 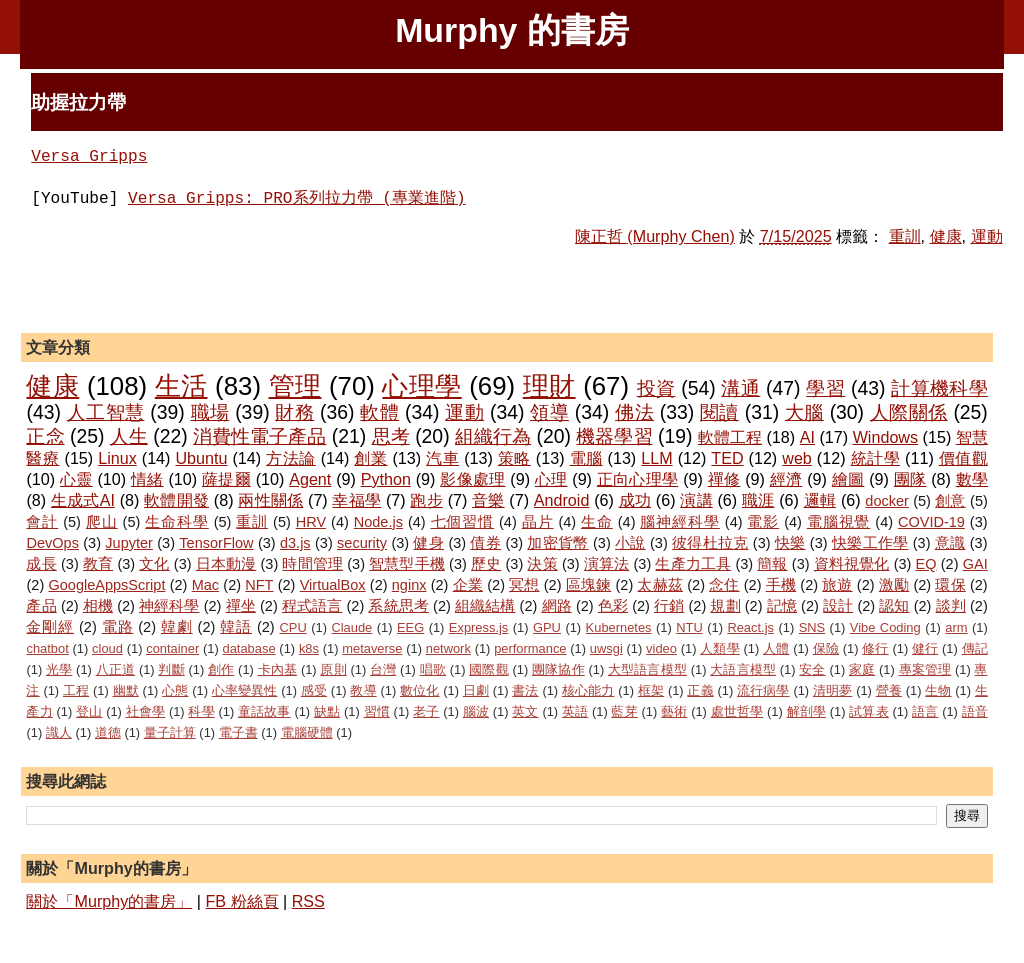 I want to click on 規劃, so click(x=725, y=606).